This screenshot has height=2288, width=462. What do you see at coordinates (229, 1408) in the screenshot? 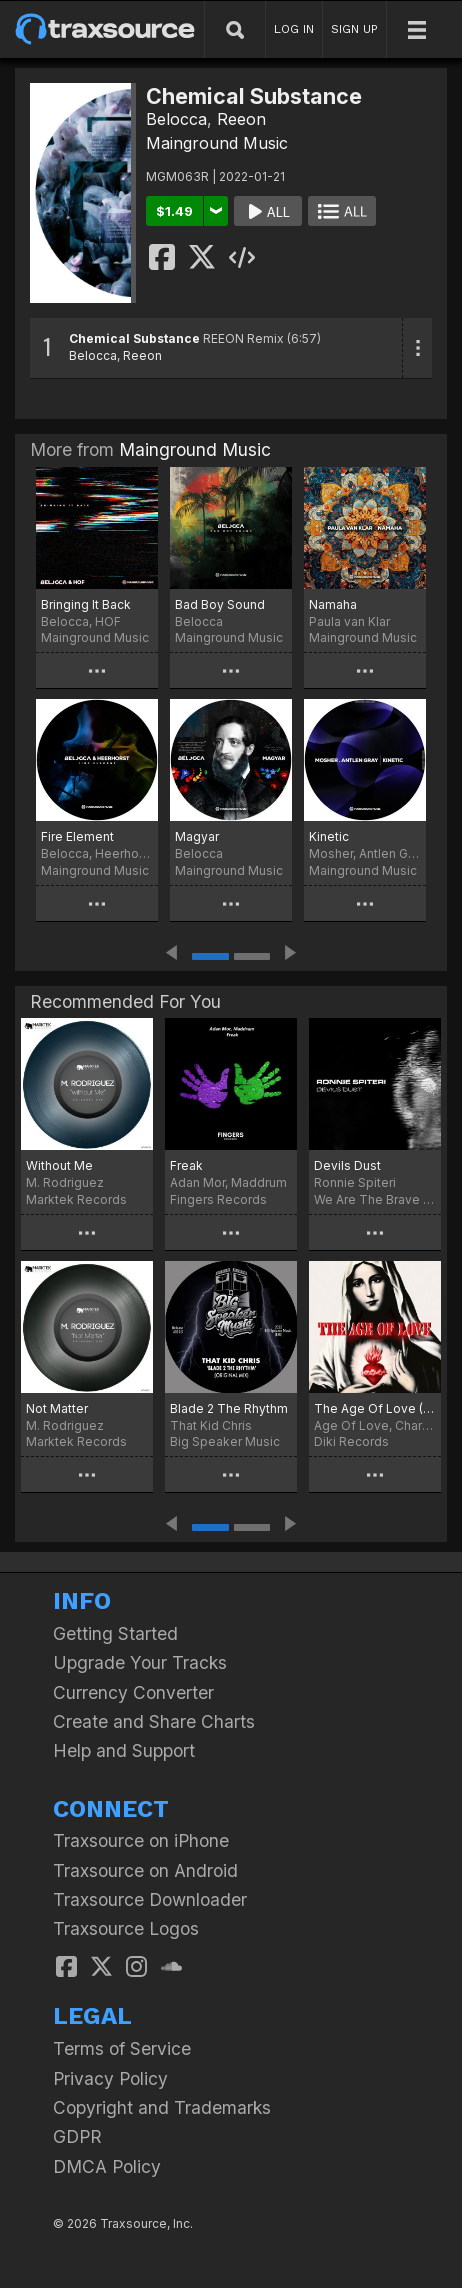
I see `Blade 2 The Rhythm` at bounding box center [229, 1408].